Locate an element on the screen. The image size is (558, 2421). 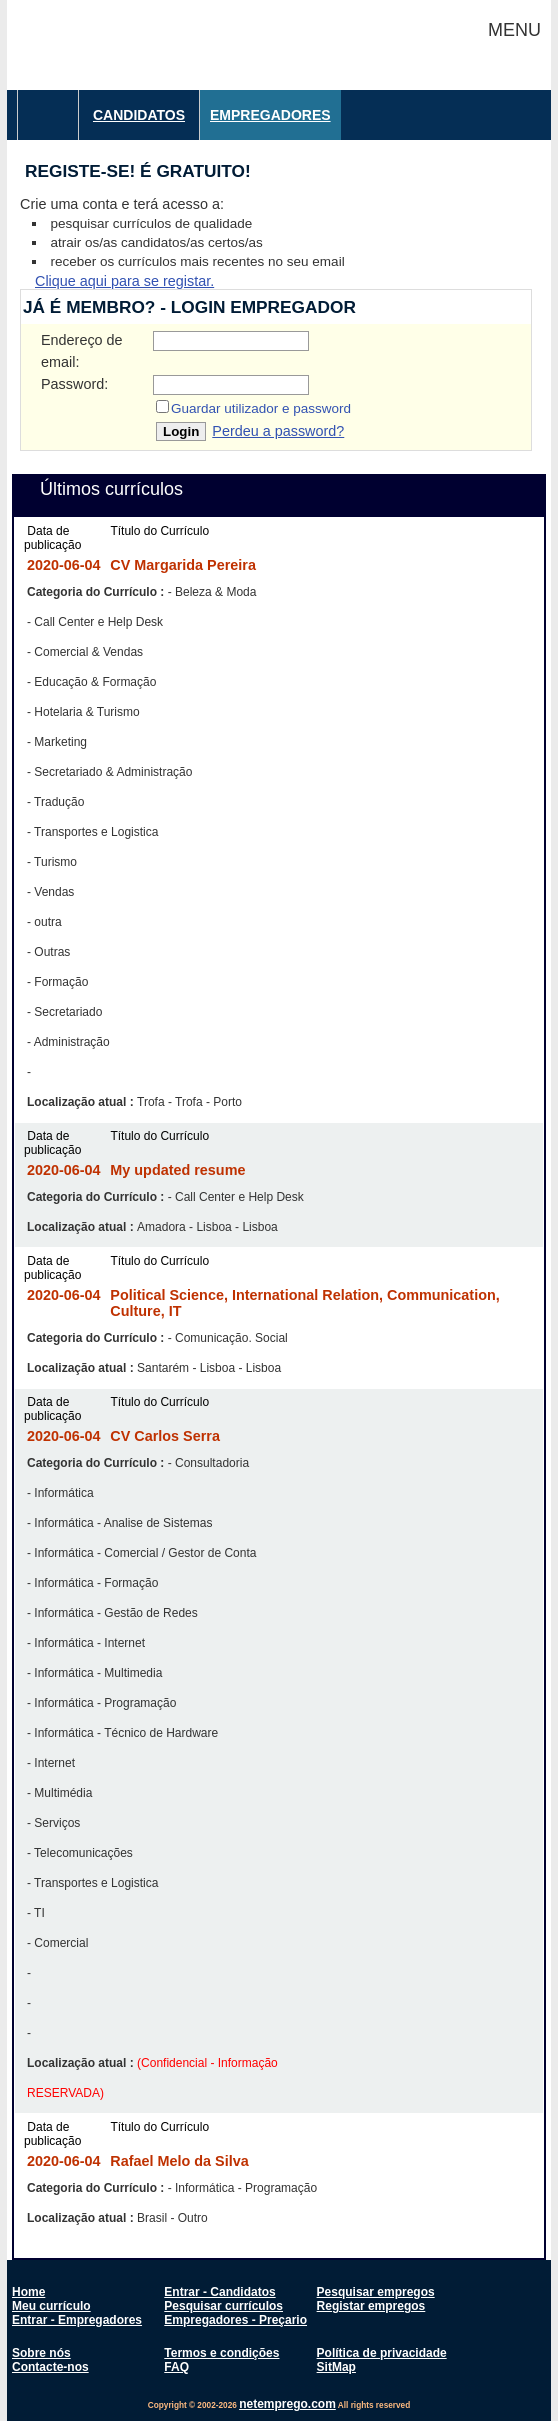
Entrar - Empregadores is located at coordinates (77, 2320).